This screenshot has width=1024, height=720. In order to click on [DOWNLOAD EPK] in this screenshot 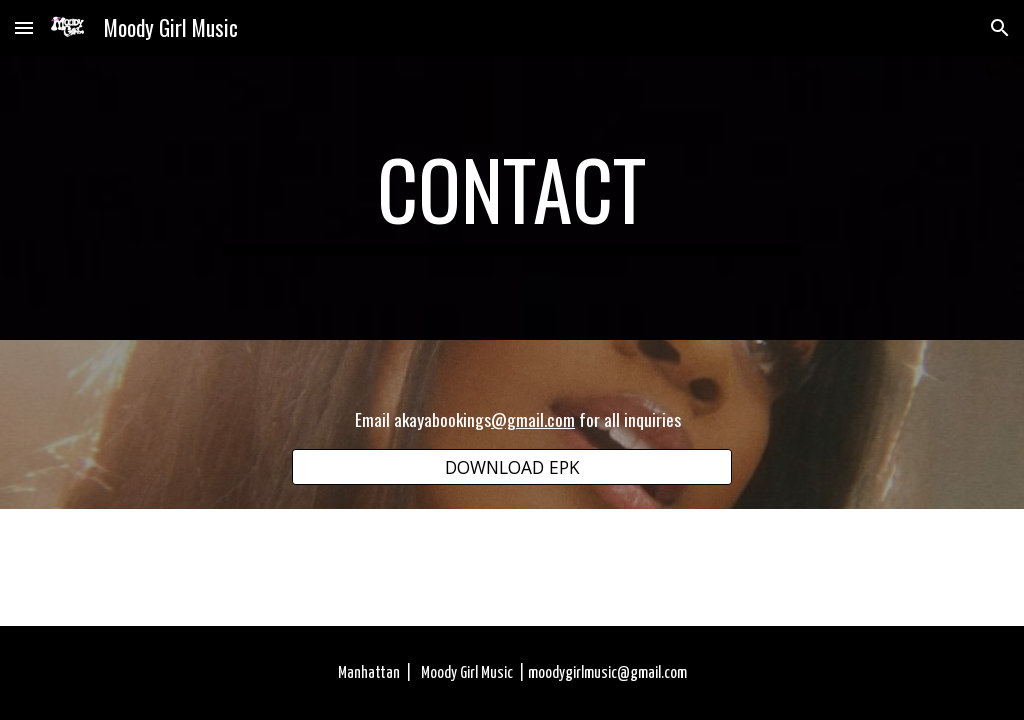, I will do `click(512, 466)`.